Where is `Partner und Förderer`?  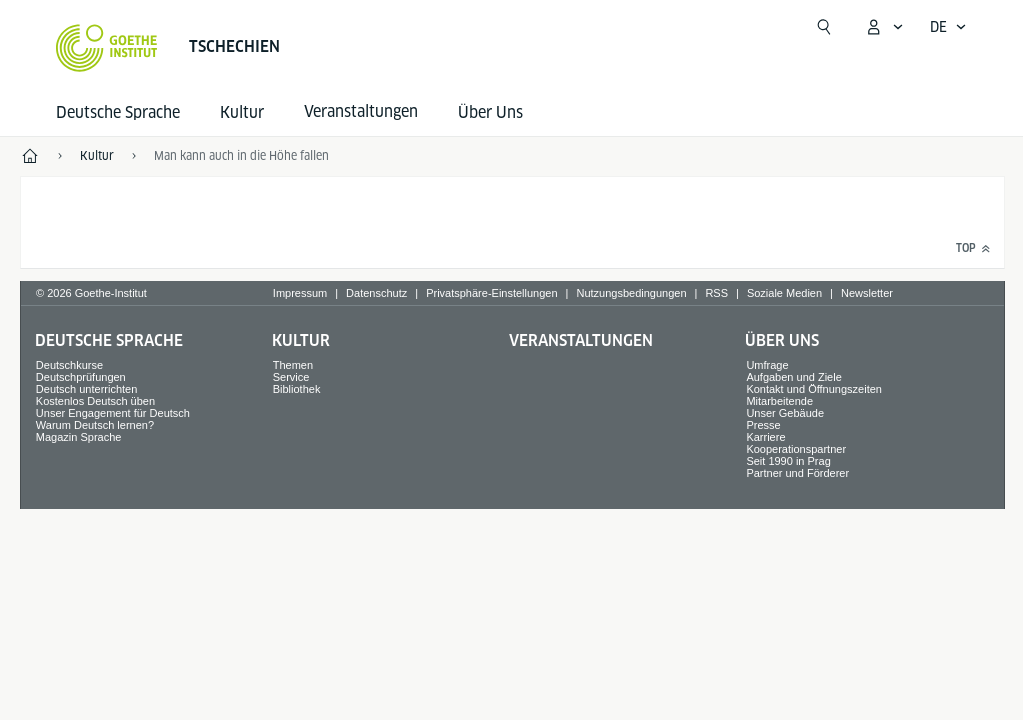
Partner und Förderer is located at coordinates (797, 473).